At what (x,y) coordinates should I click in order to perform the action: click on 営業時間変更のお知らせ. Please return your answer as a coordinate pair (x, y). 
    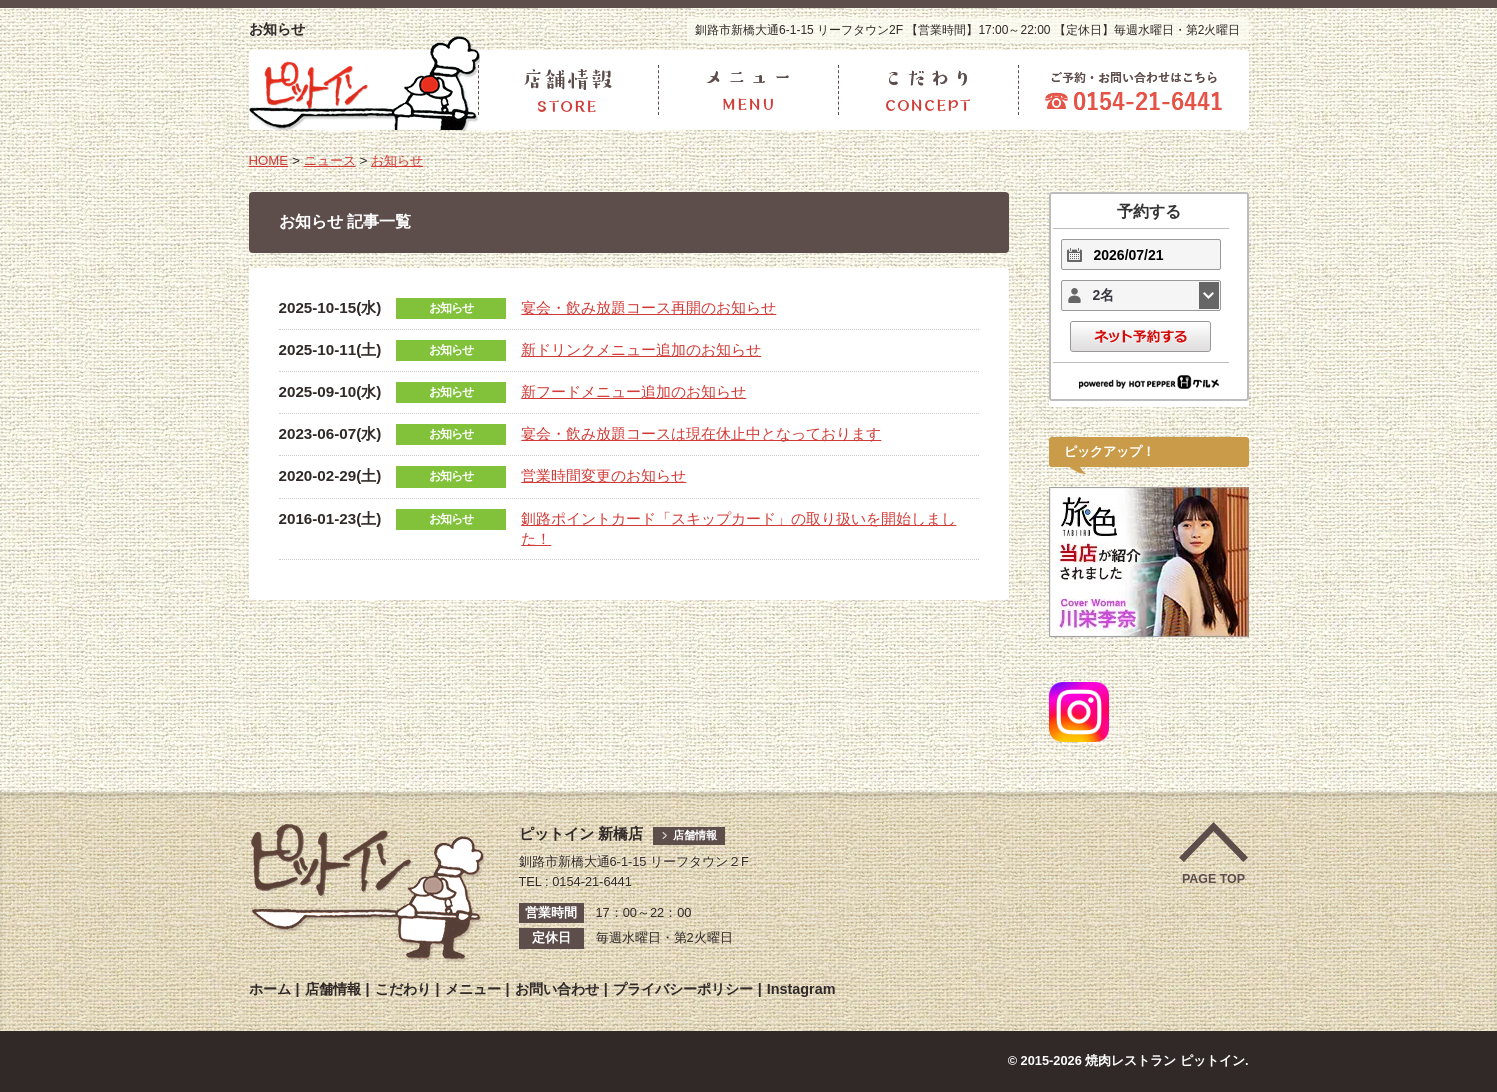
    Looking at the image, I should click on (603, 478).